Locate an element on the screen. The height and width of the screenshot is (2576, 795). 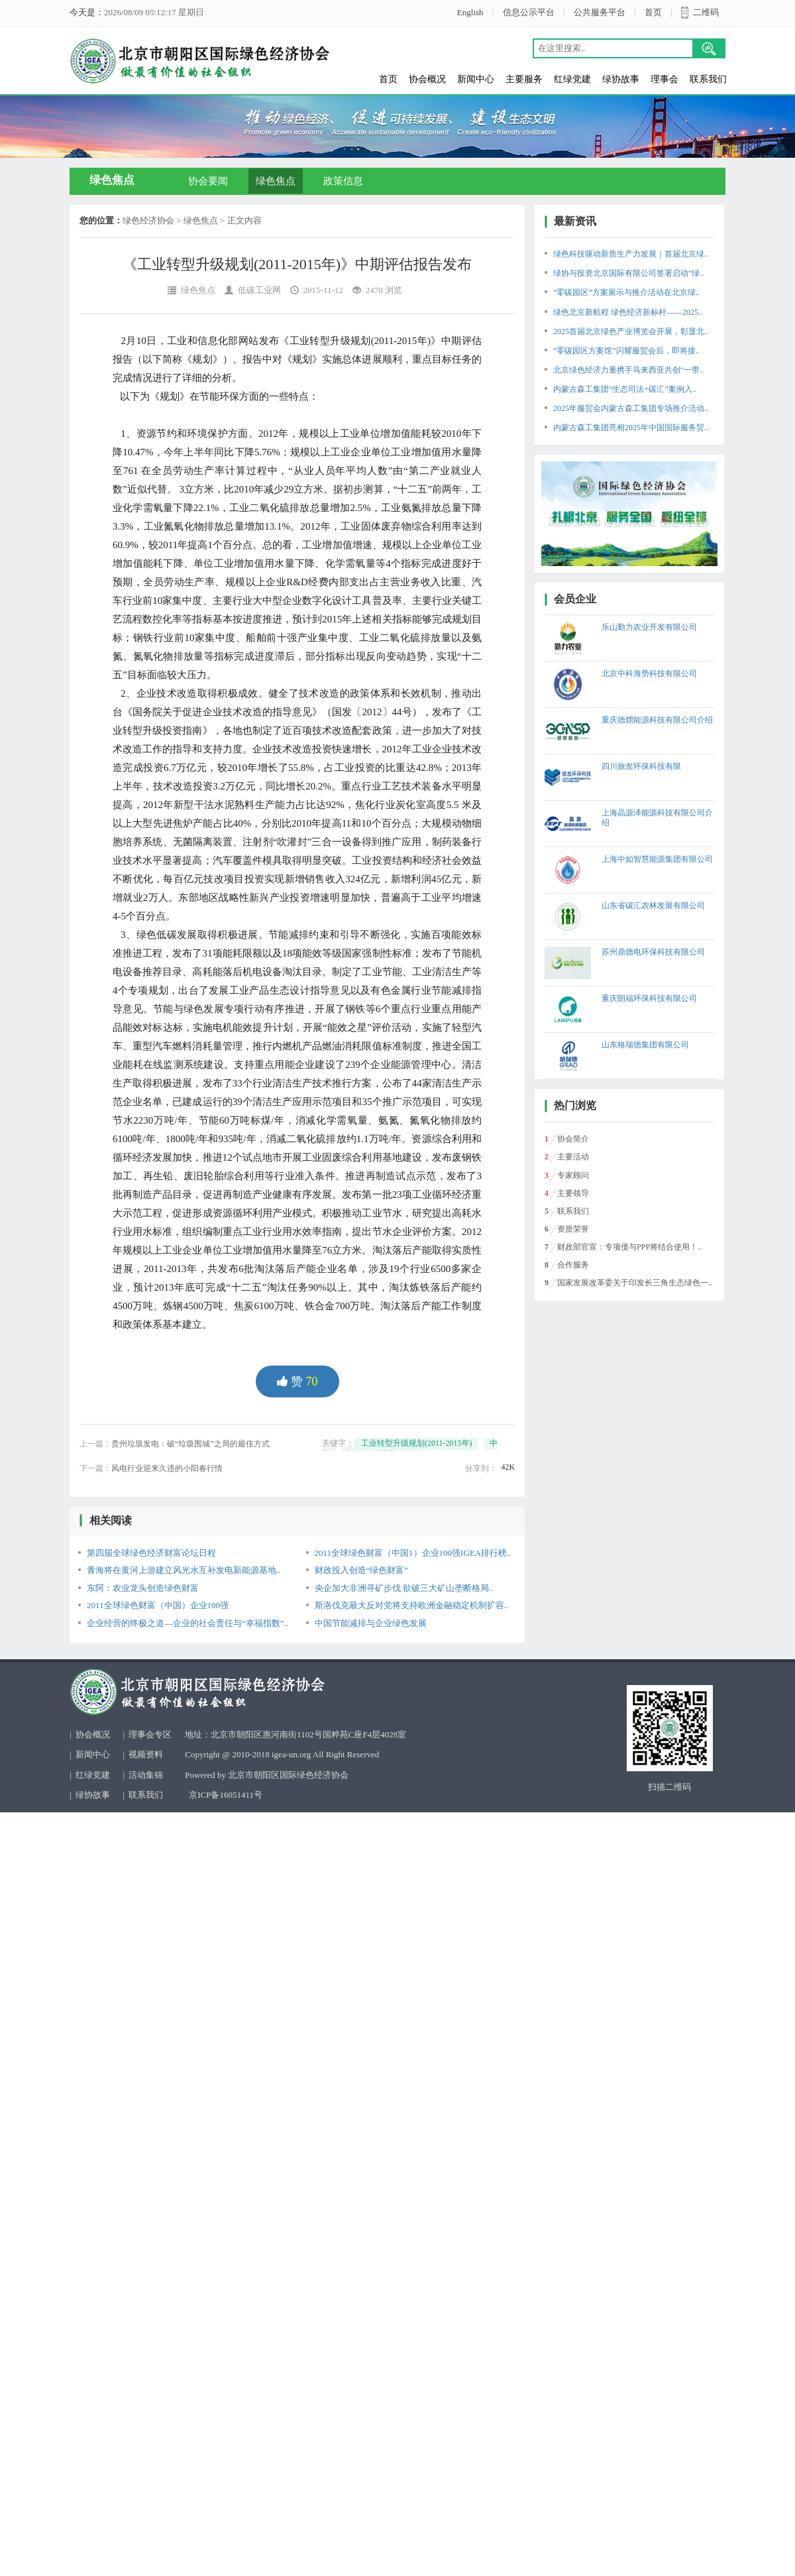
2025首届北京绿色产业博览会开展，彰显北.. is located at coordinates (630, 331).